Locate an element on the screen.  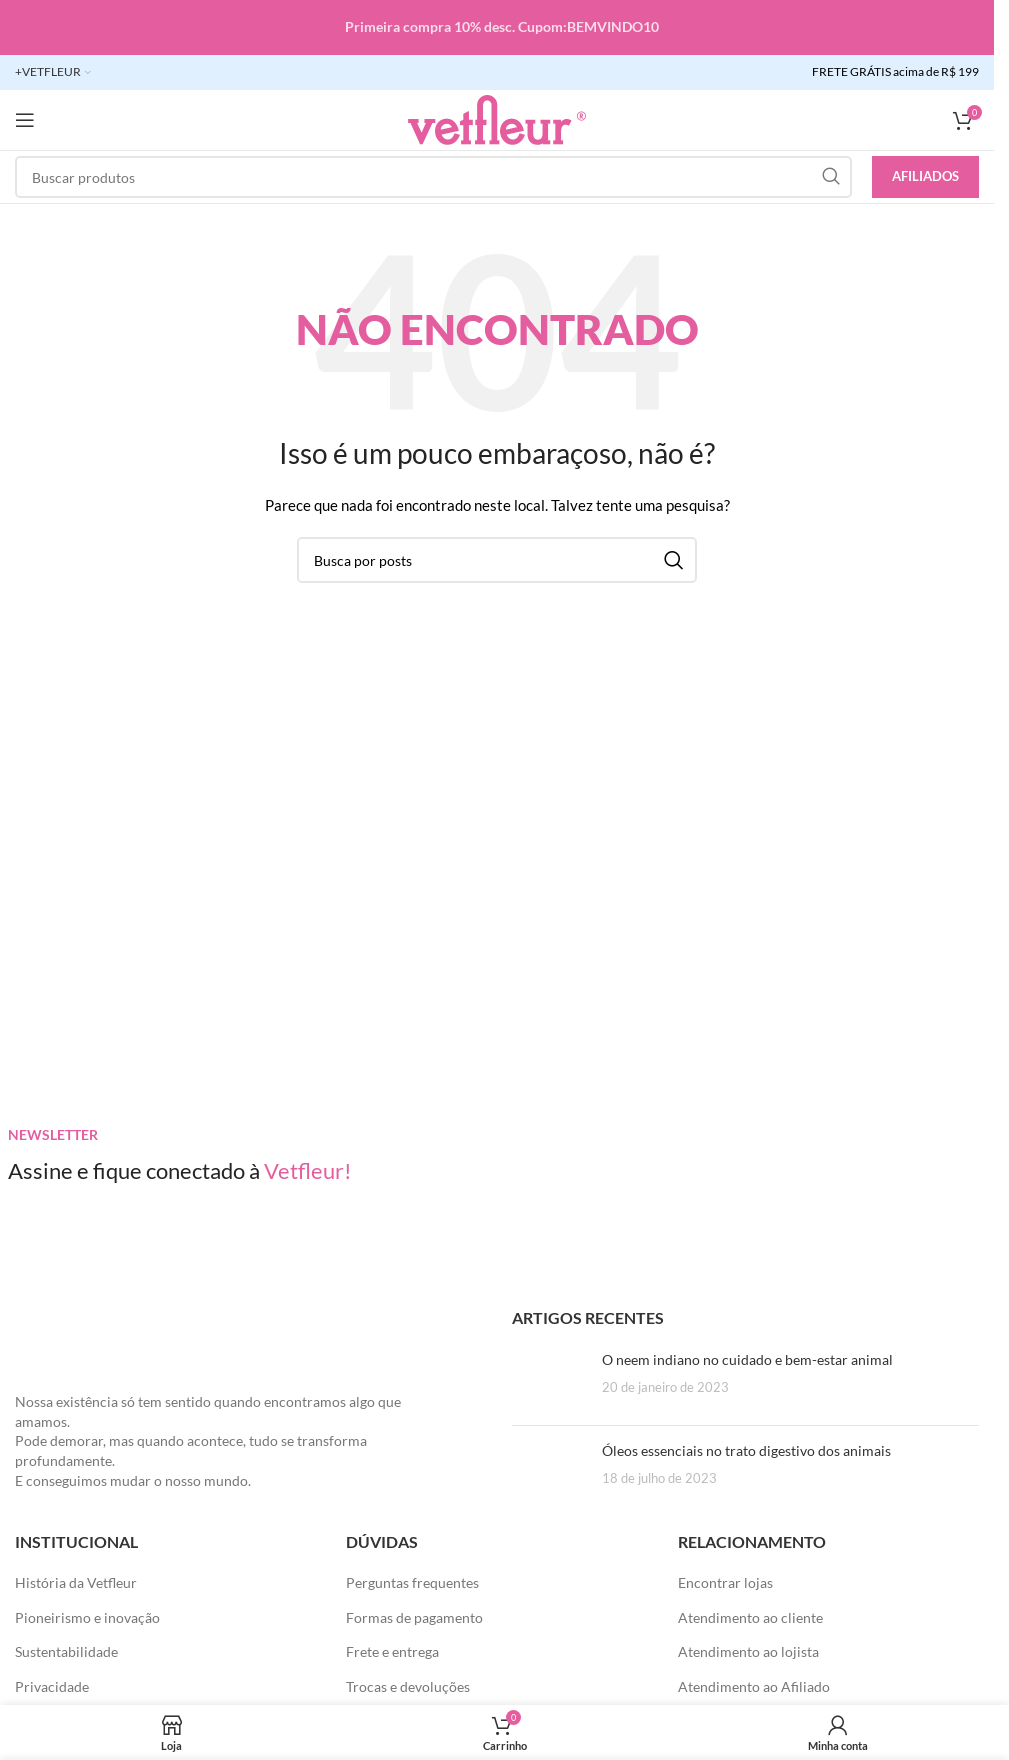
Encontrar lojas is located at coordinates (725, 1582).